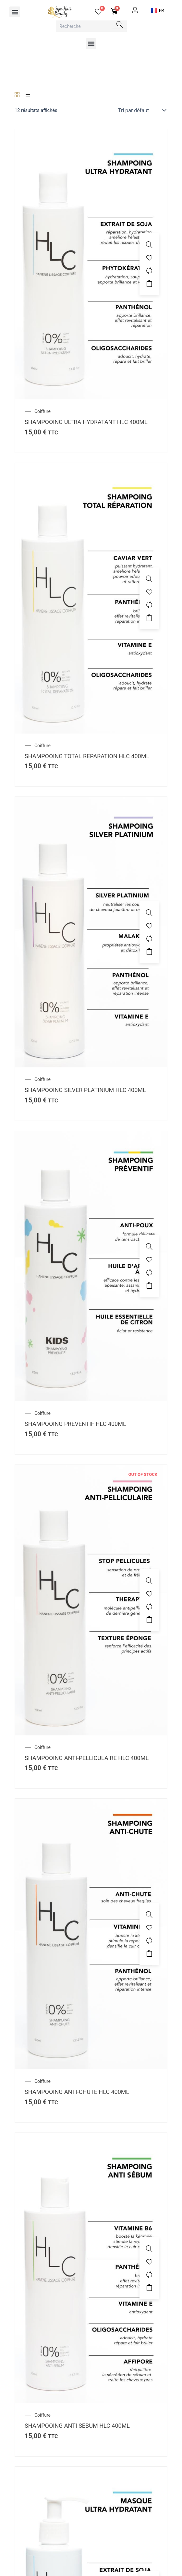 Image resolution: width=182 pixels, height=2576 pixels. Describe the element at coordinates (28, 95) in the screenshot. I see `[List]` at that location.